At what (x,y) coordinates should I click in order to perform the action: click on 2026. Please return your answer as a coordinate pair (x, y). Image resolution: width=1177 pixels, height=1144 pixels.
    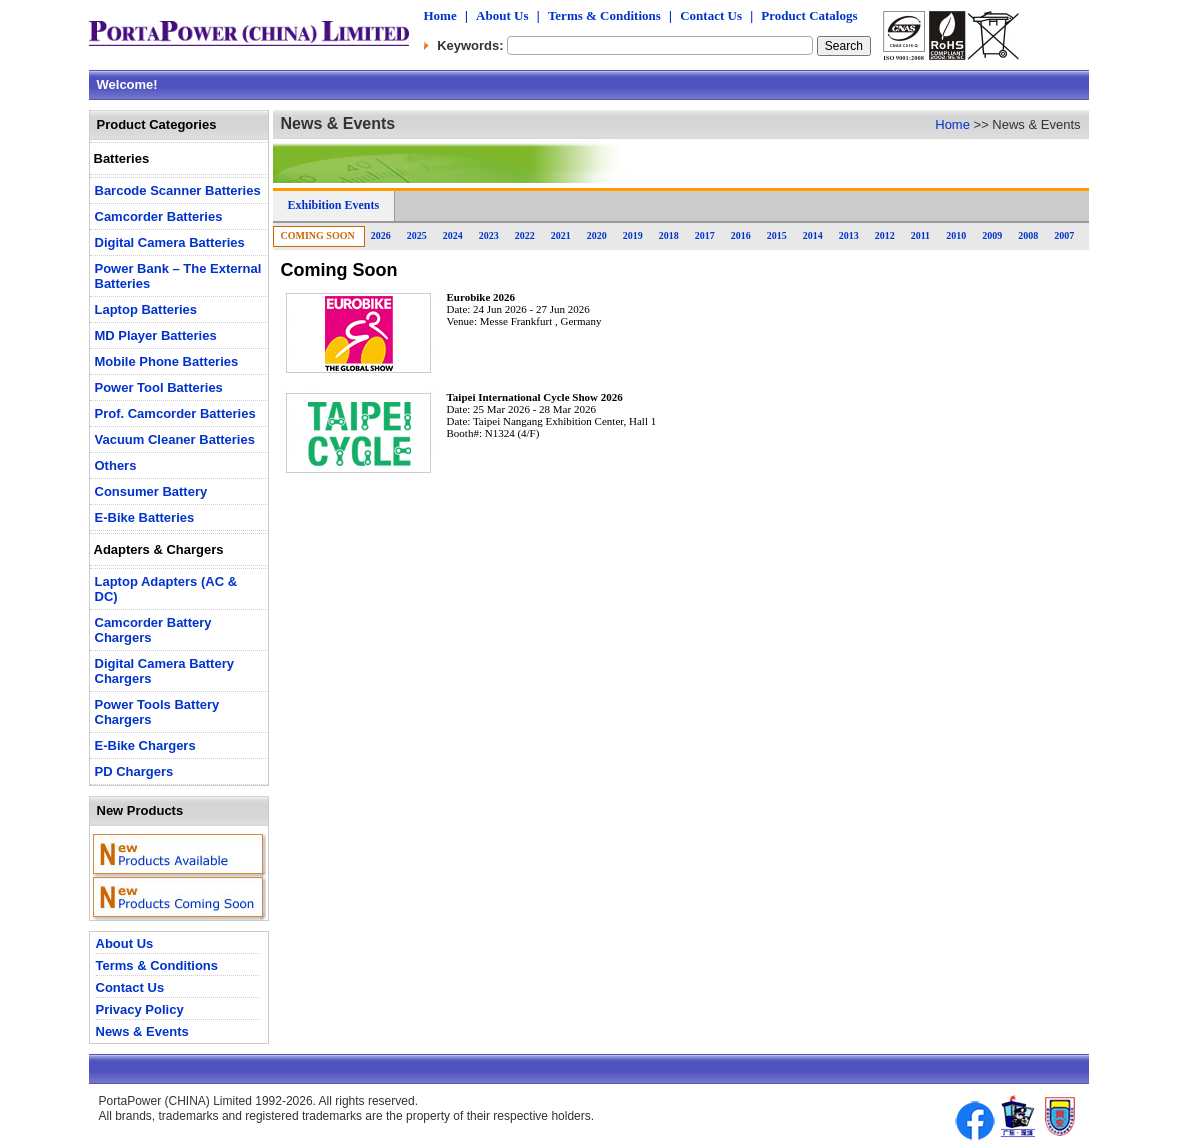
    Looking at the image, I should click on (381, 235).